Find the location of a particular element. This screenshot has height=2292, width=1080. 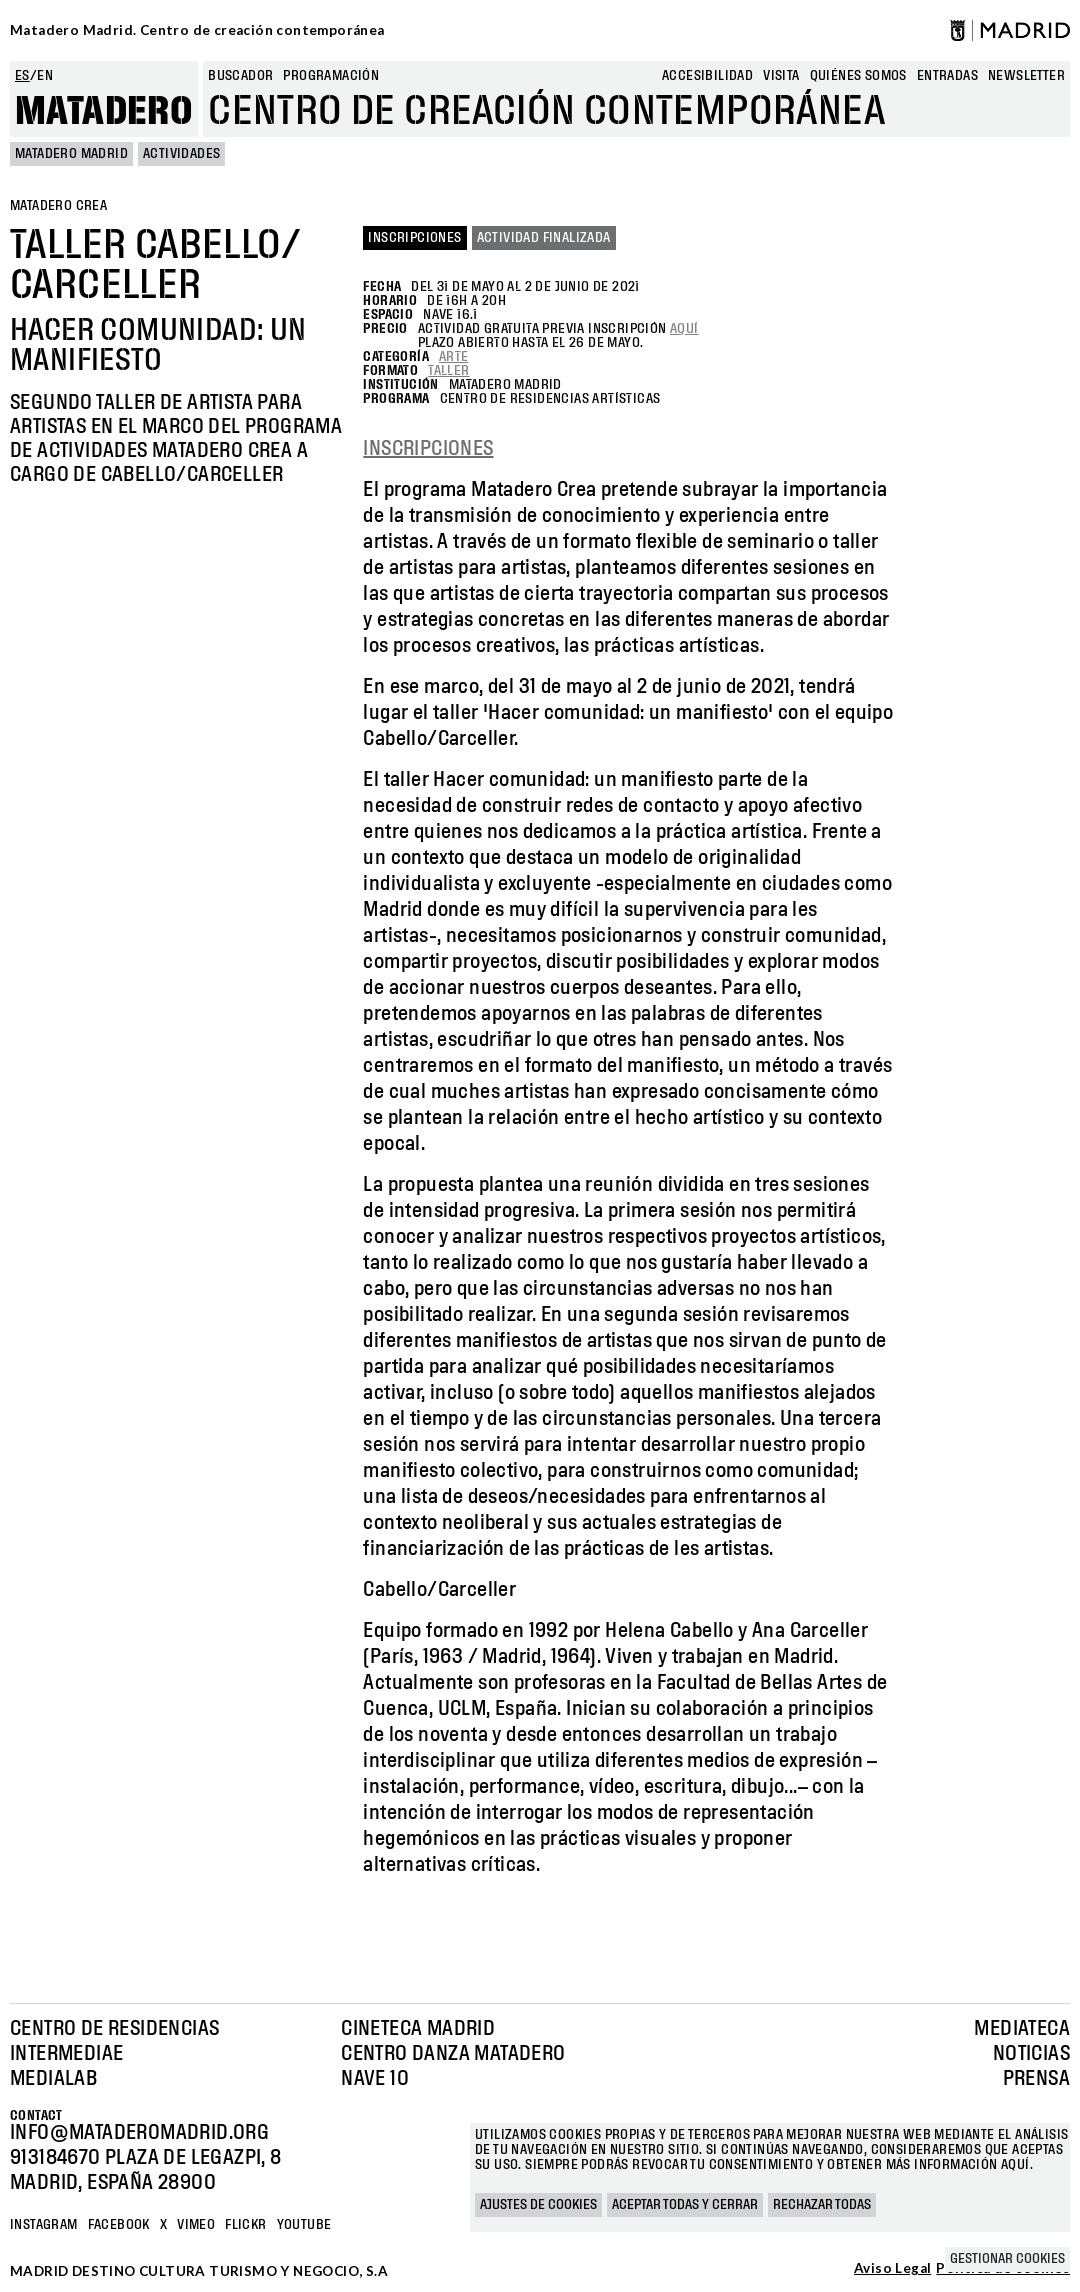

aquí is located at coordinates (684, 329).